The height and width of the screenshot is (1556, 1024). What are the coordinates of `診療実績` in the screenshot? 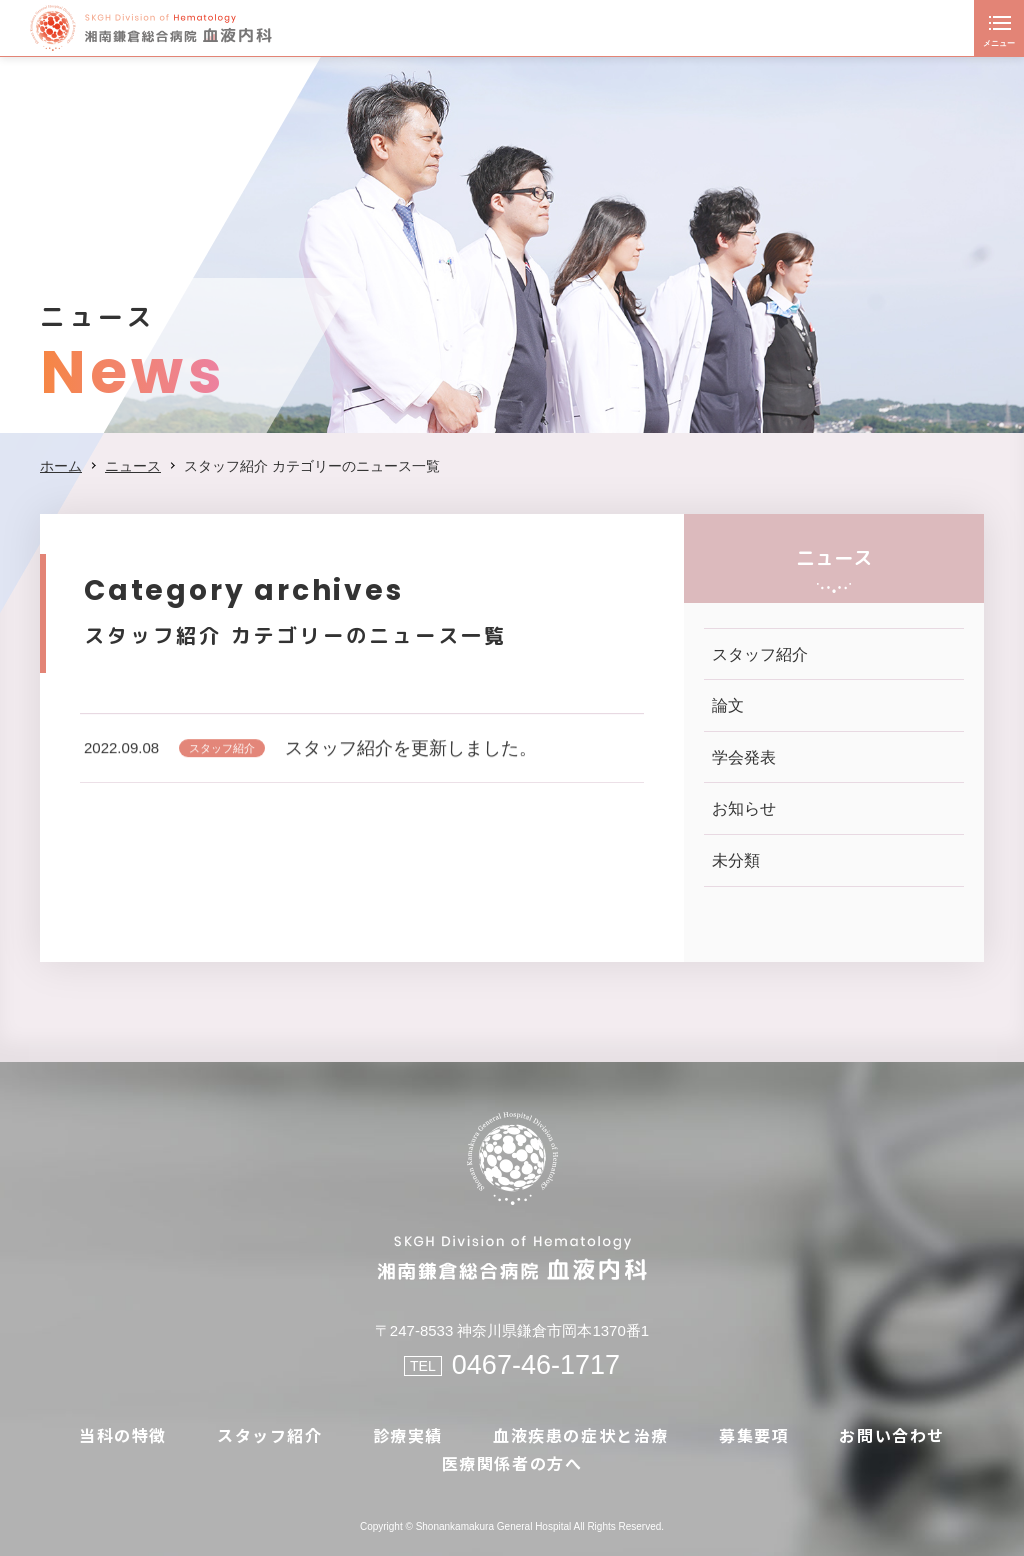 It's located at (408, 1435).